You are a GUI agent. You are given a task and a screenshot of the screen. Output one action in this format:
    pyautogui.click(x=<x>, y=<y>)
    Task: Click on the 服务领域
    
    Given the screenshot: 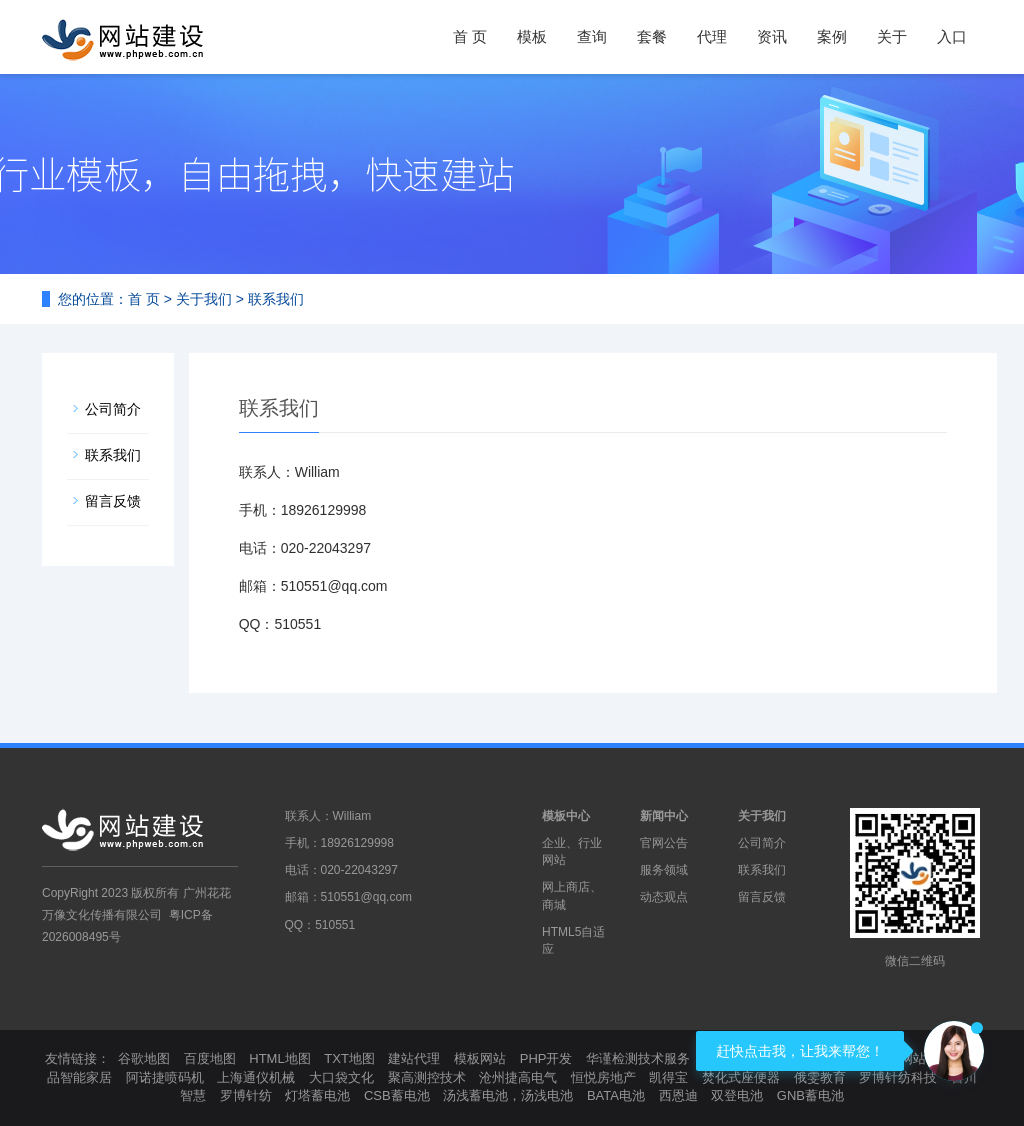 What is the action you would take?
    pyautogui.click(x=664, y=870)
    